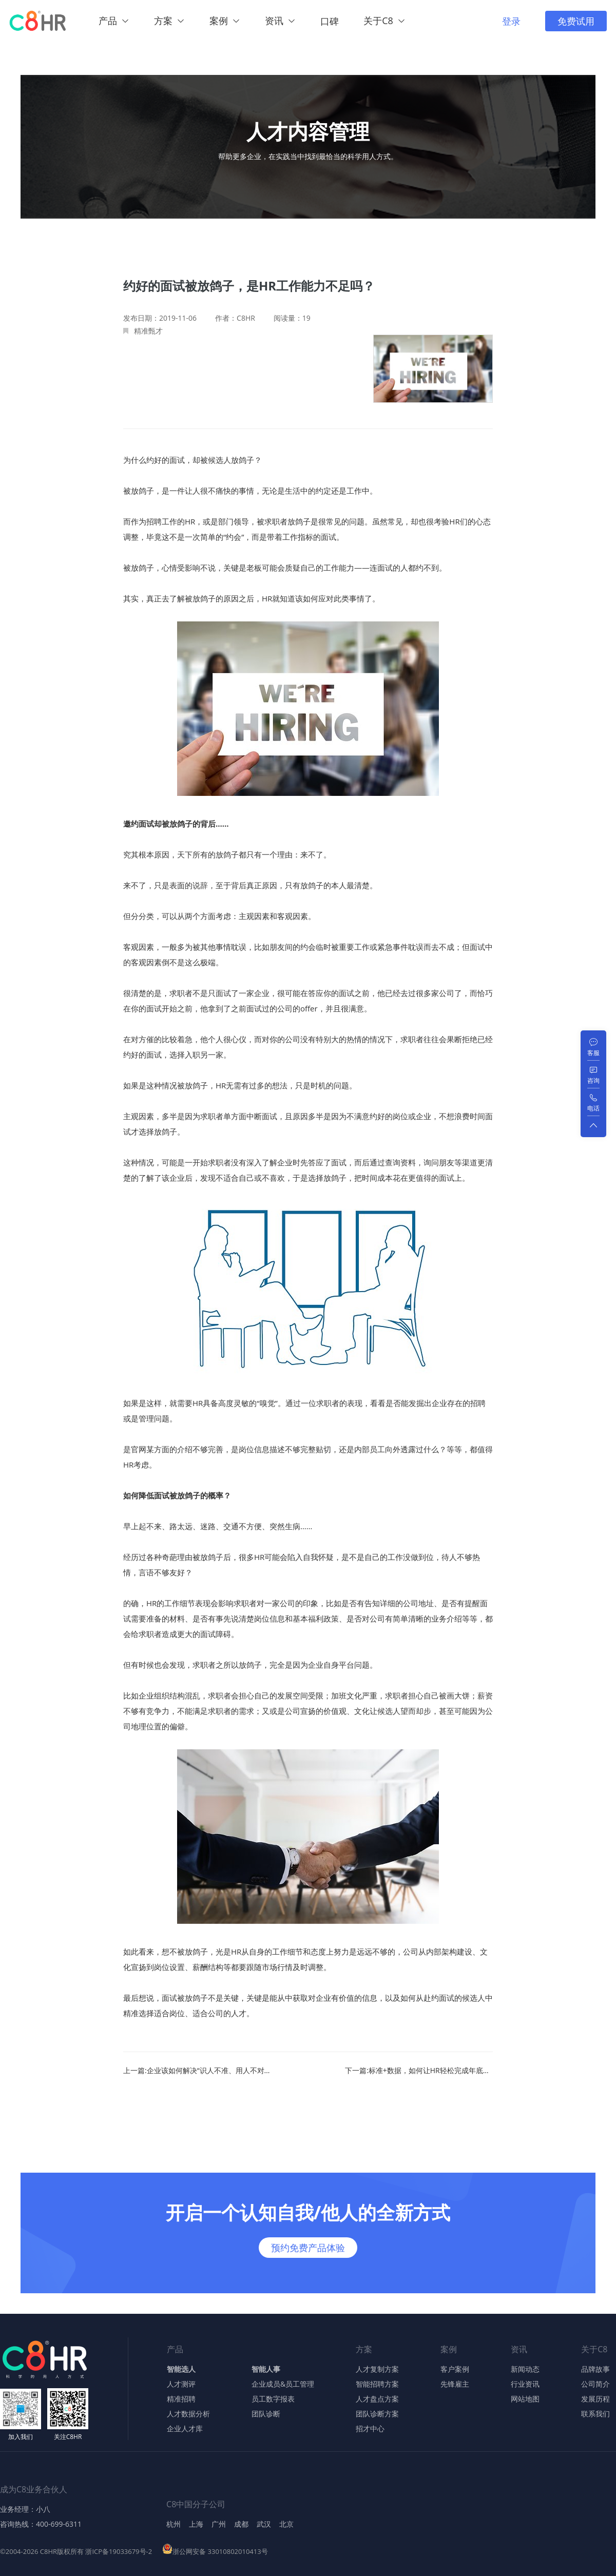 The width and height of the screenshot is (616, 2576). I want to click on 人才数据分析, so click(188, 2413).